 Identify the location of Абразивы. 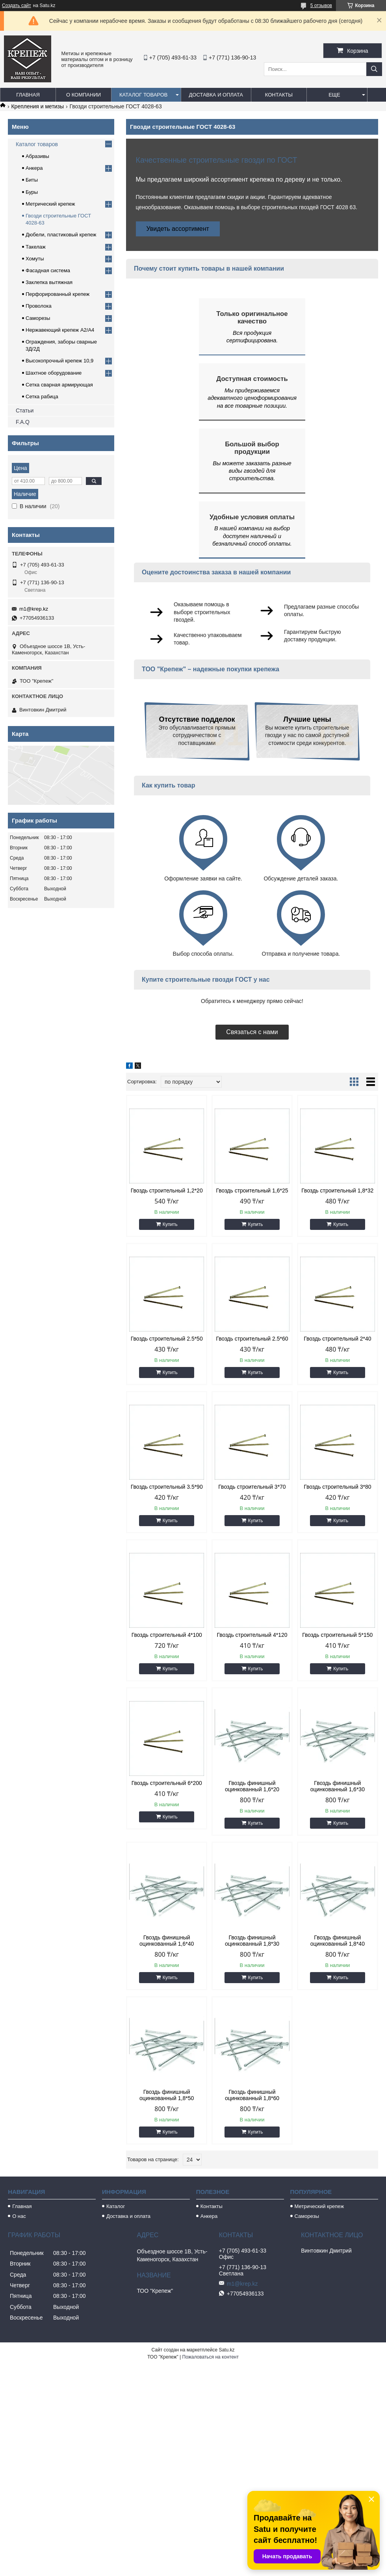
(37, 156).